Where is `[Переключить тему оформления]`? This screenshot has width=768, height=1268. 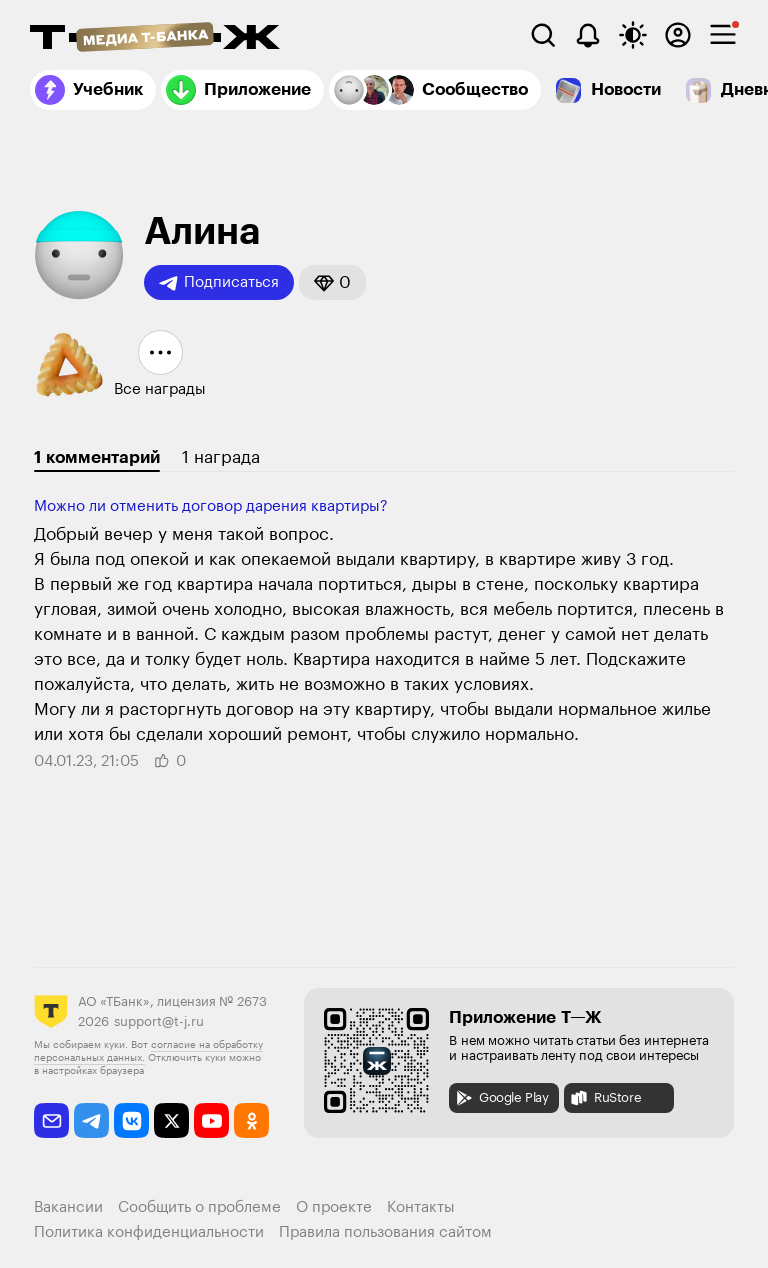
[Переключить тему оформления] is located at coordinates (633, 35).